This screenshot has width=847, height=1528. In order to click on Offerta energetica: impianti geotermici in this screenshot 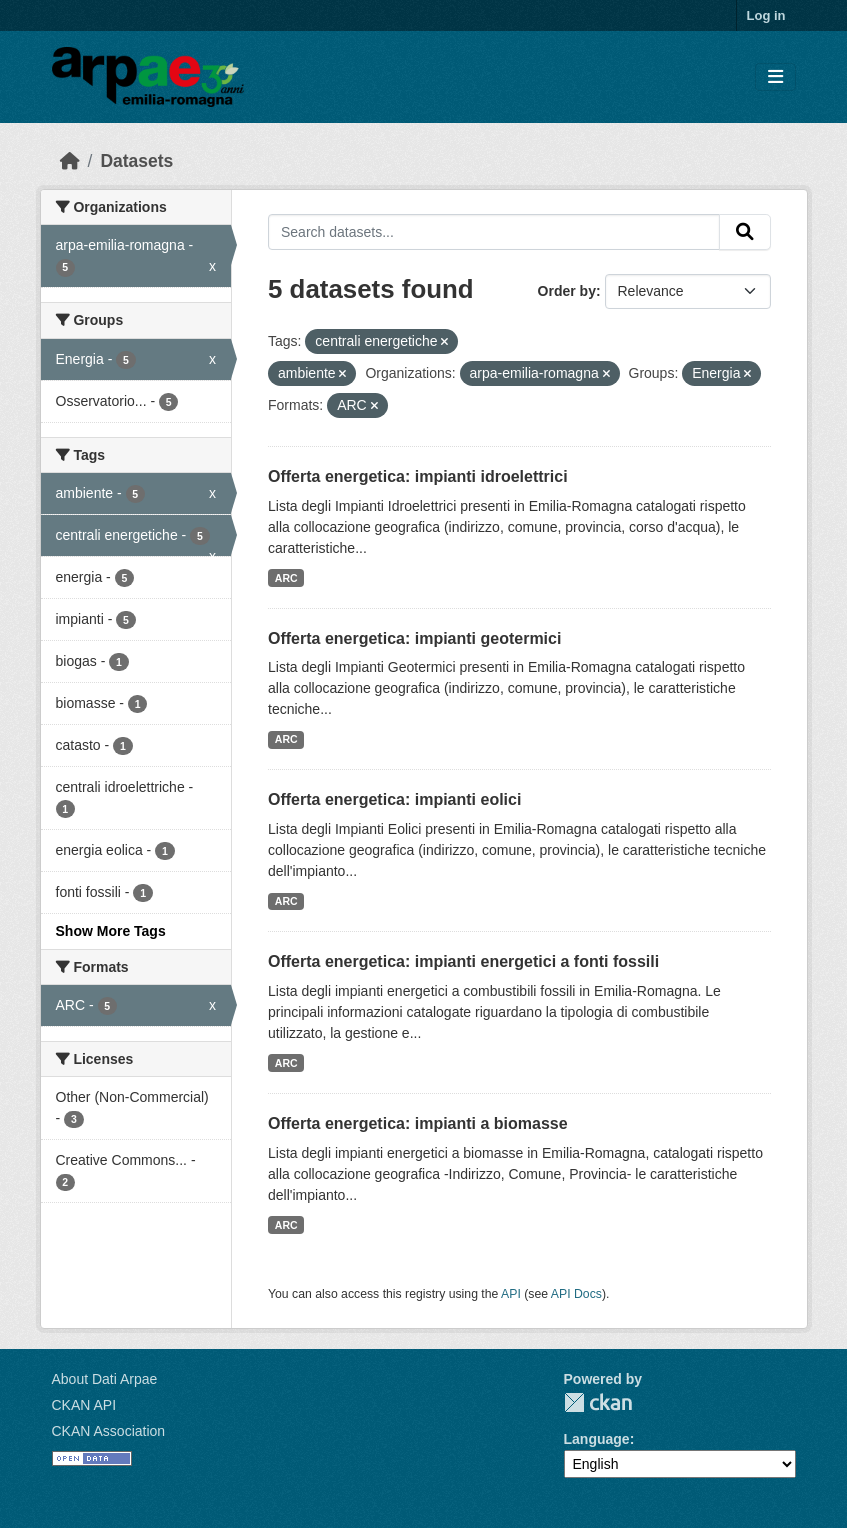, I will do `click(414, 638)`.